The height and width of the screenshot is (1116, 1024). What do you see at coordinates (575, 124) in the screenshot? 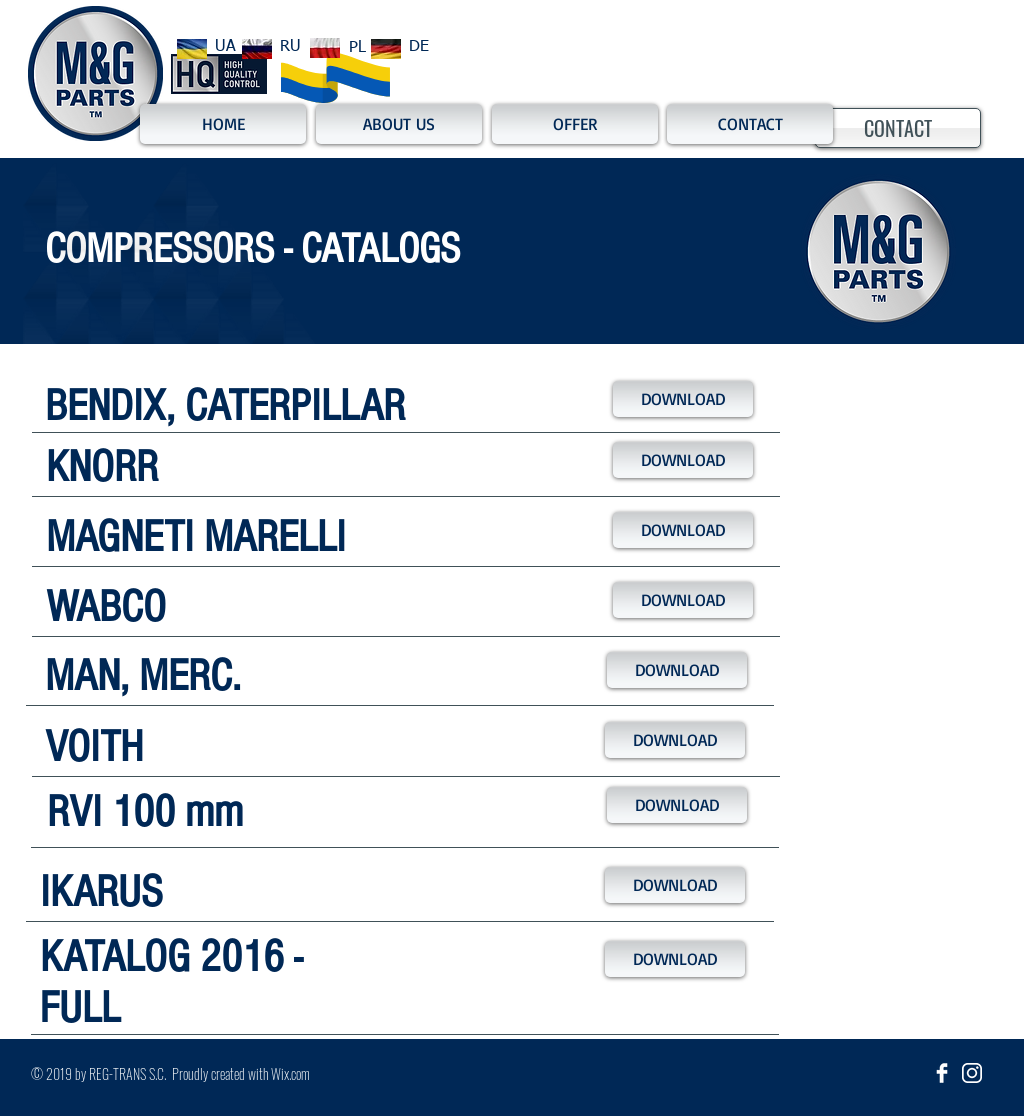
I see `[OFFER]` at bounding box center [575, 124].